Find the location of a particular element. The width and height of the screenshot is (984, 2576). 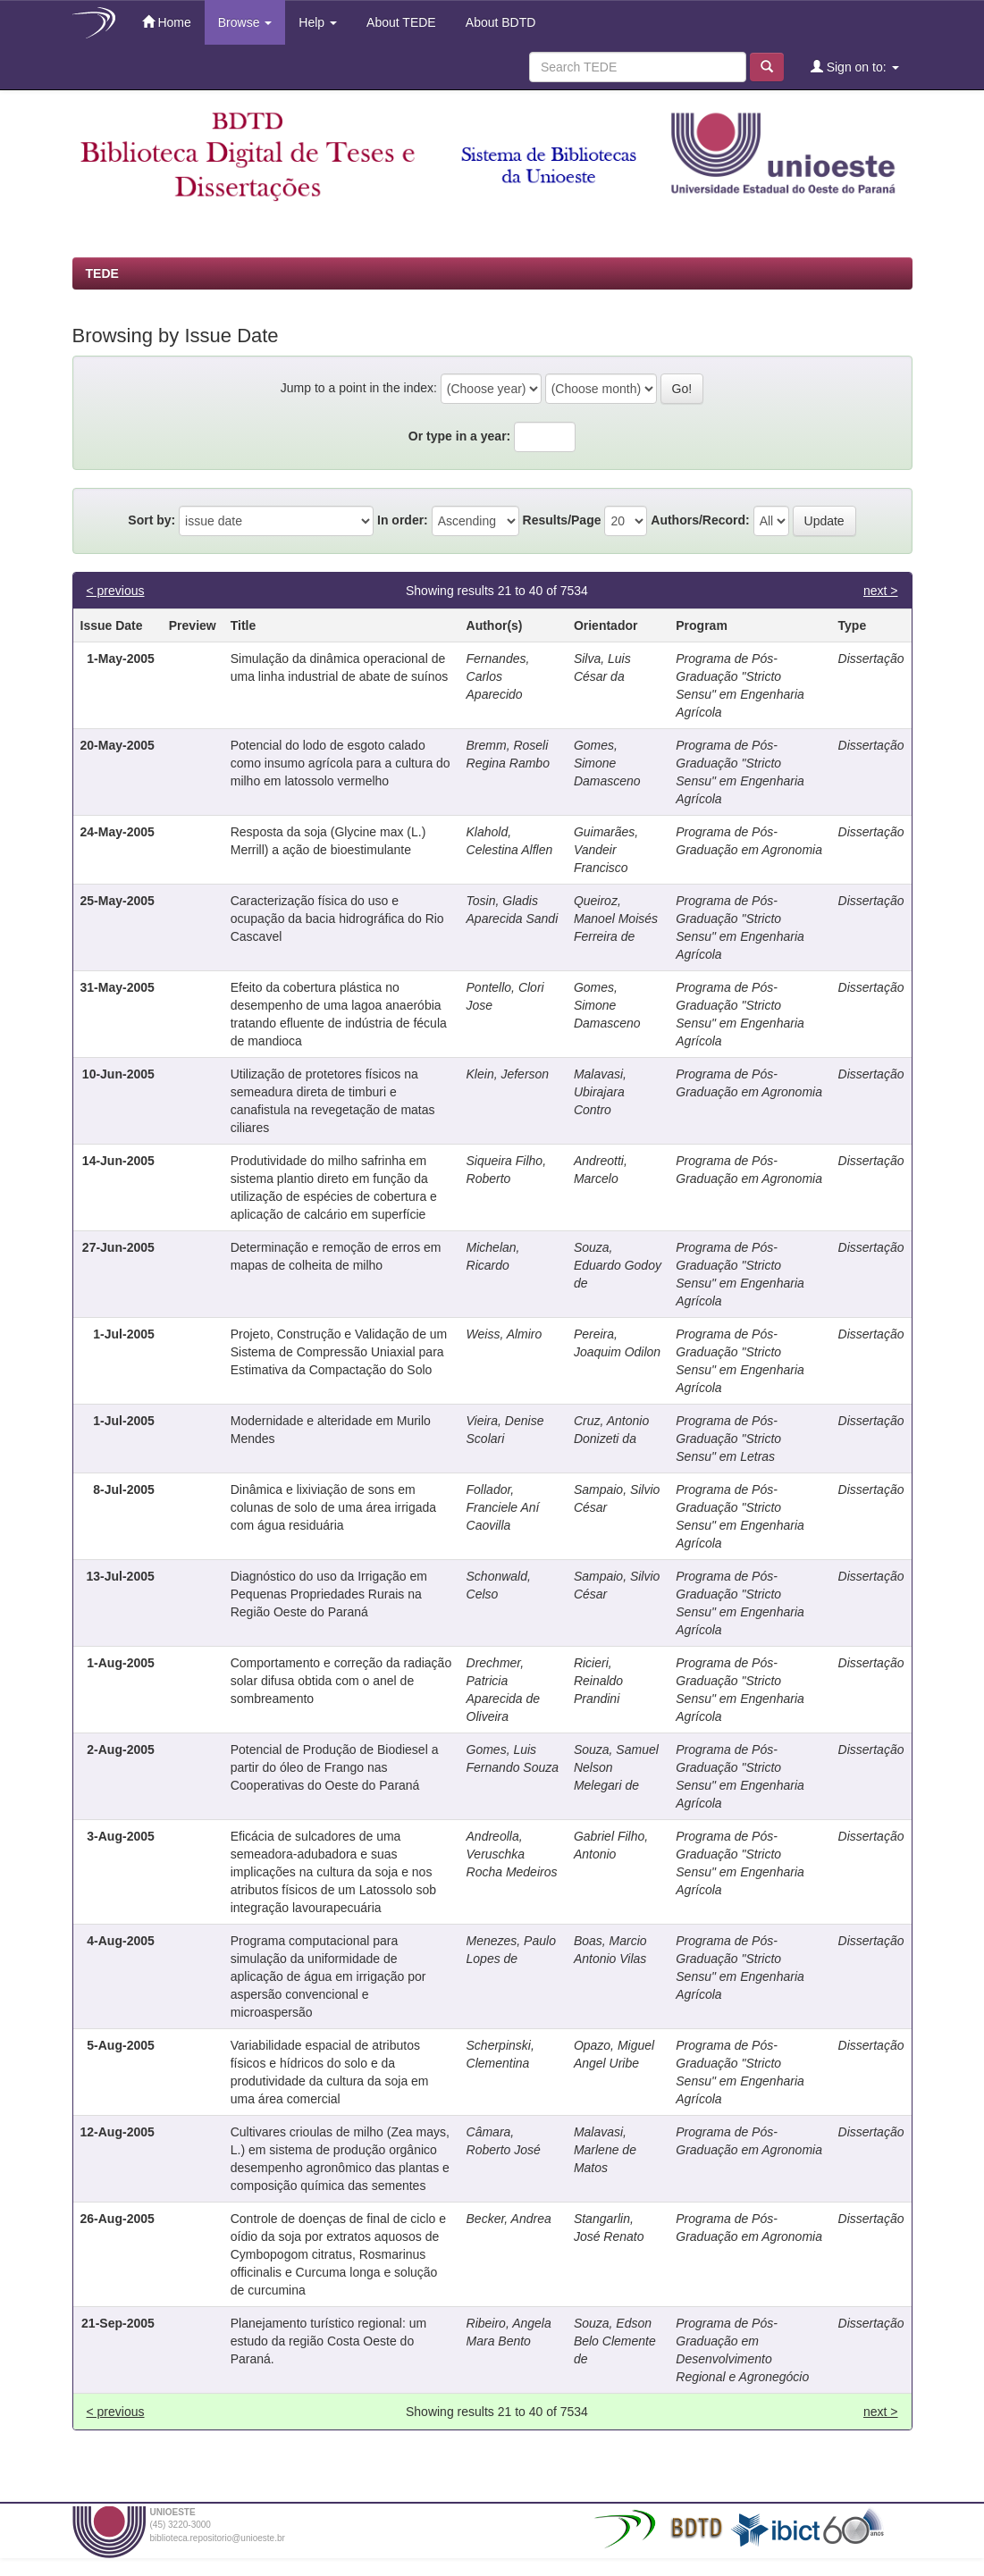

< previous is located at coordinates (116, 590).